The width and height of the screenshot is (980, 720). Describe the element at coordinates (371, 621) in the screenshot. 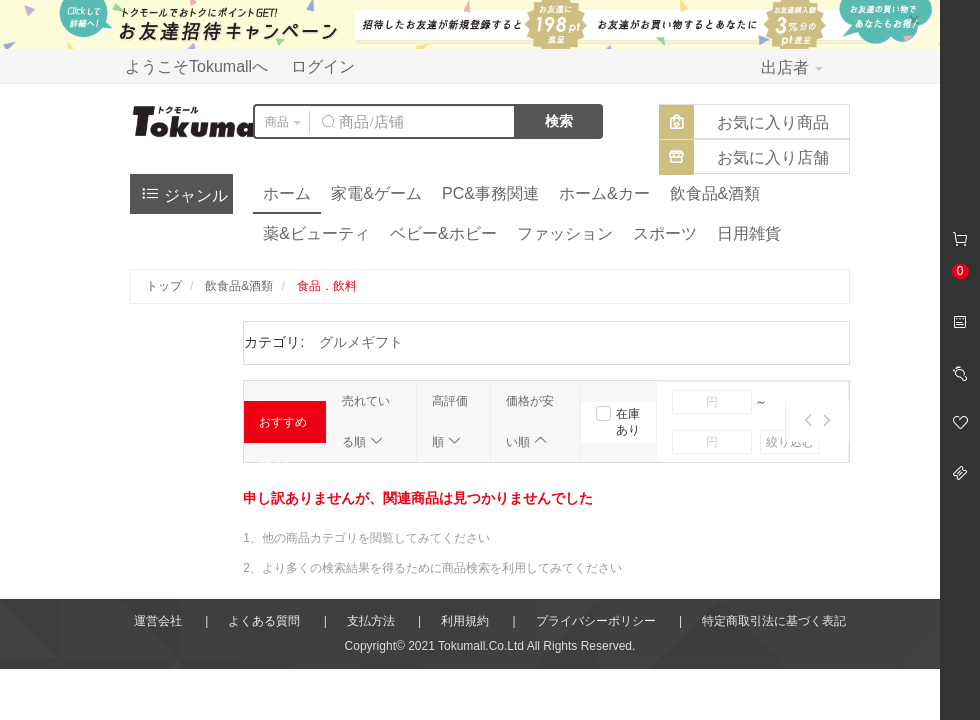

I see `支払方法` at that location.